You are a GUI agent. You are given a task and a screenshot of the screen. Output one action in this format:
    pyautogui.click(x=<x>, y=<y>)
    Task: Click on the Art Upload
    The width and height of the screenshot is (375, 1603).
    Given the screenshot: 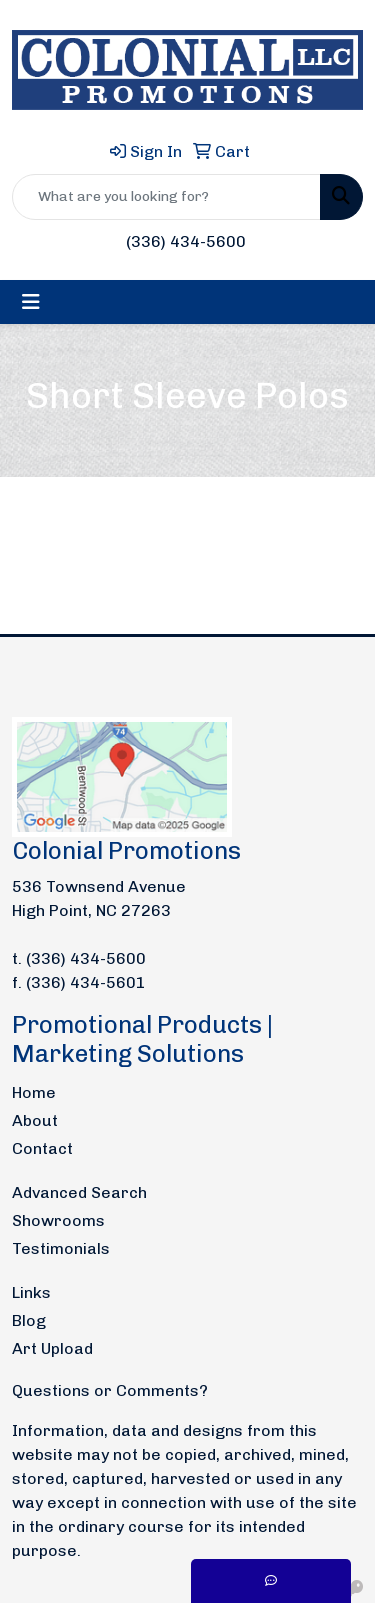 What is the action you would take?
    pyautogui.click(x=52, y=1348)
    